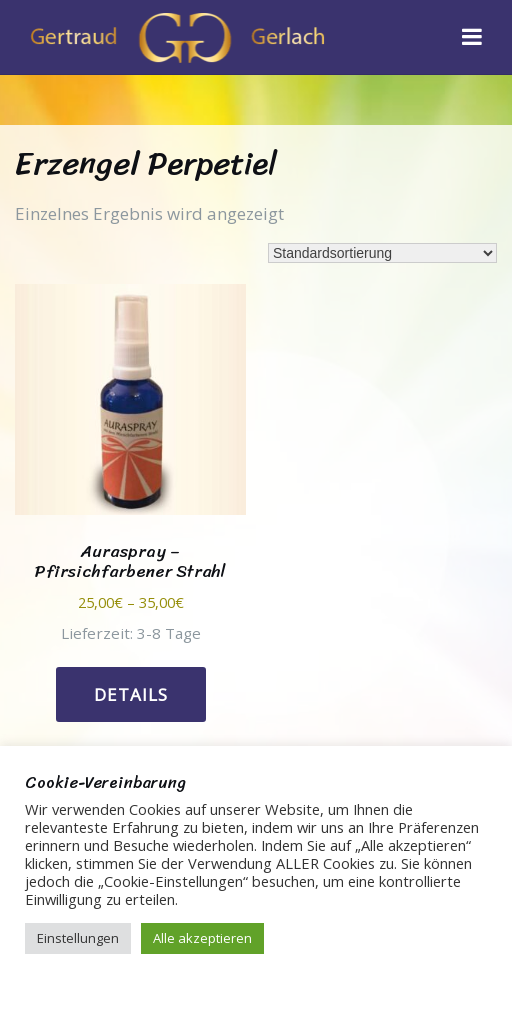  Describe the element at coordinates (202, 938) in the screenshot. I see `Alle akzeptieren [button]` at that location.